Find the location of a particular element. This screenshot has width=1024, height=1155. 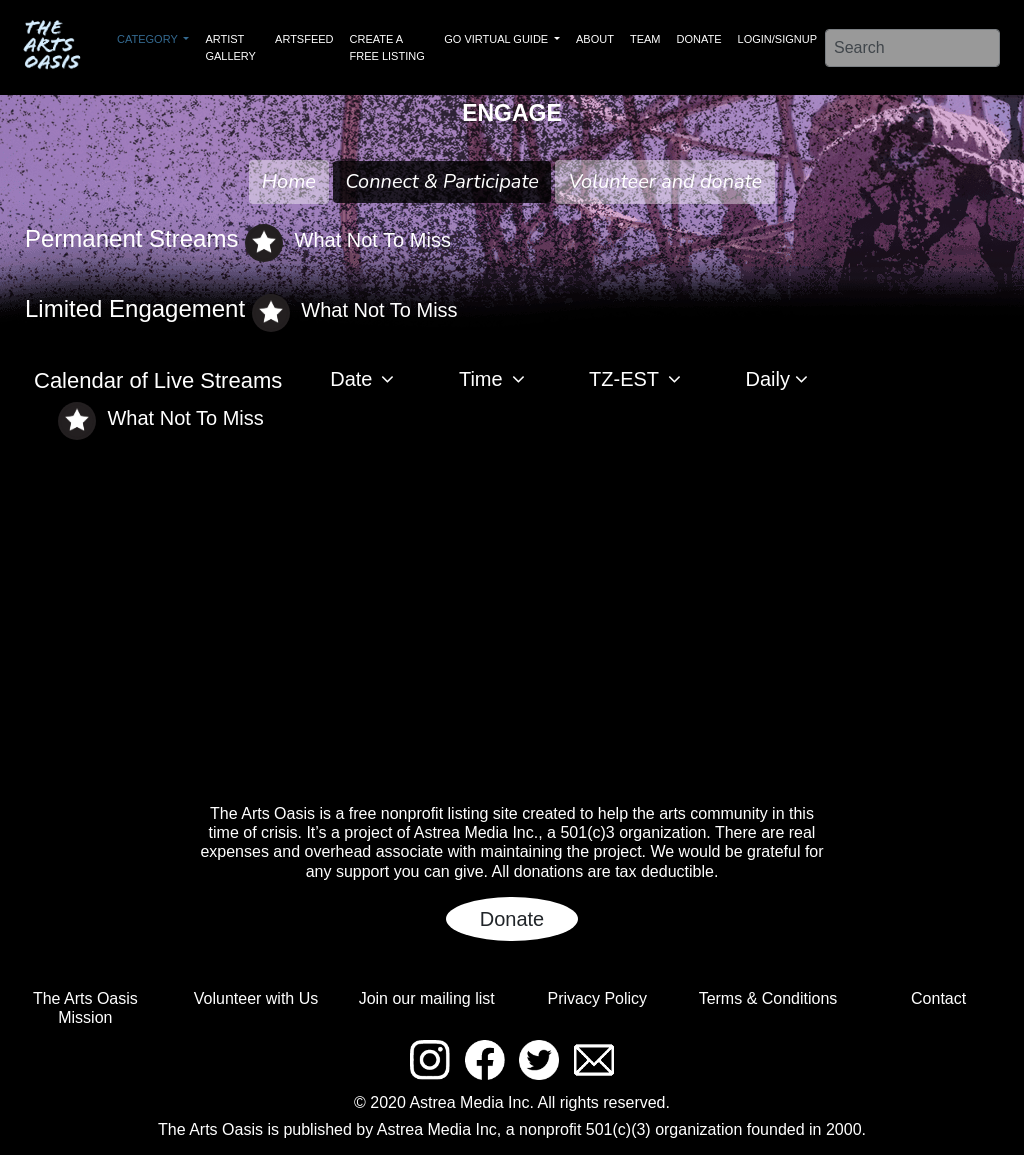

ARTIST GALLERY is located at coordinates (230, 47).